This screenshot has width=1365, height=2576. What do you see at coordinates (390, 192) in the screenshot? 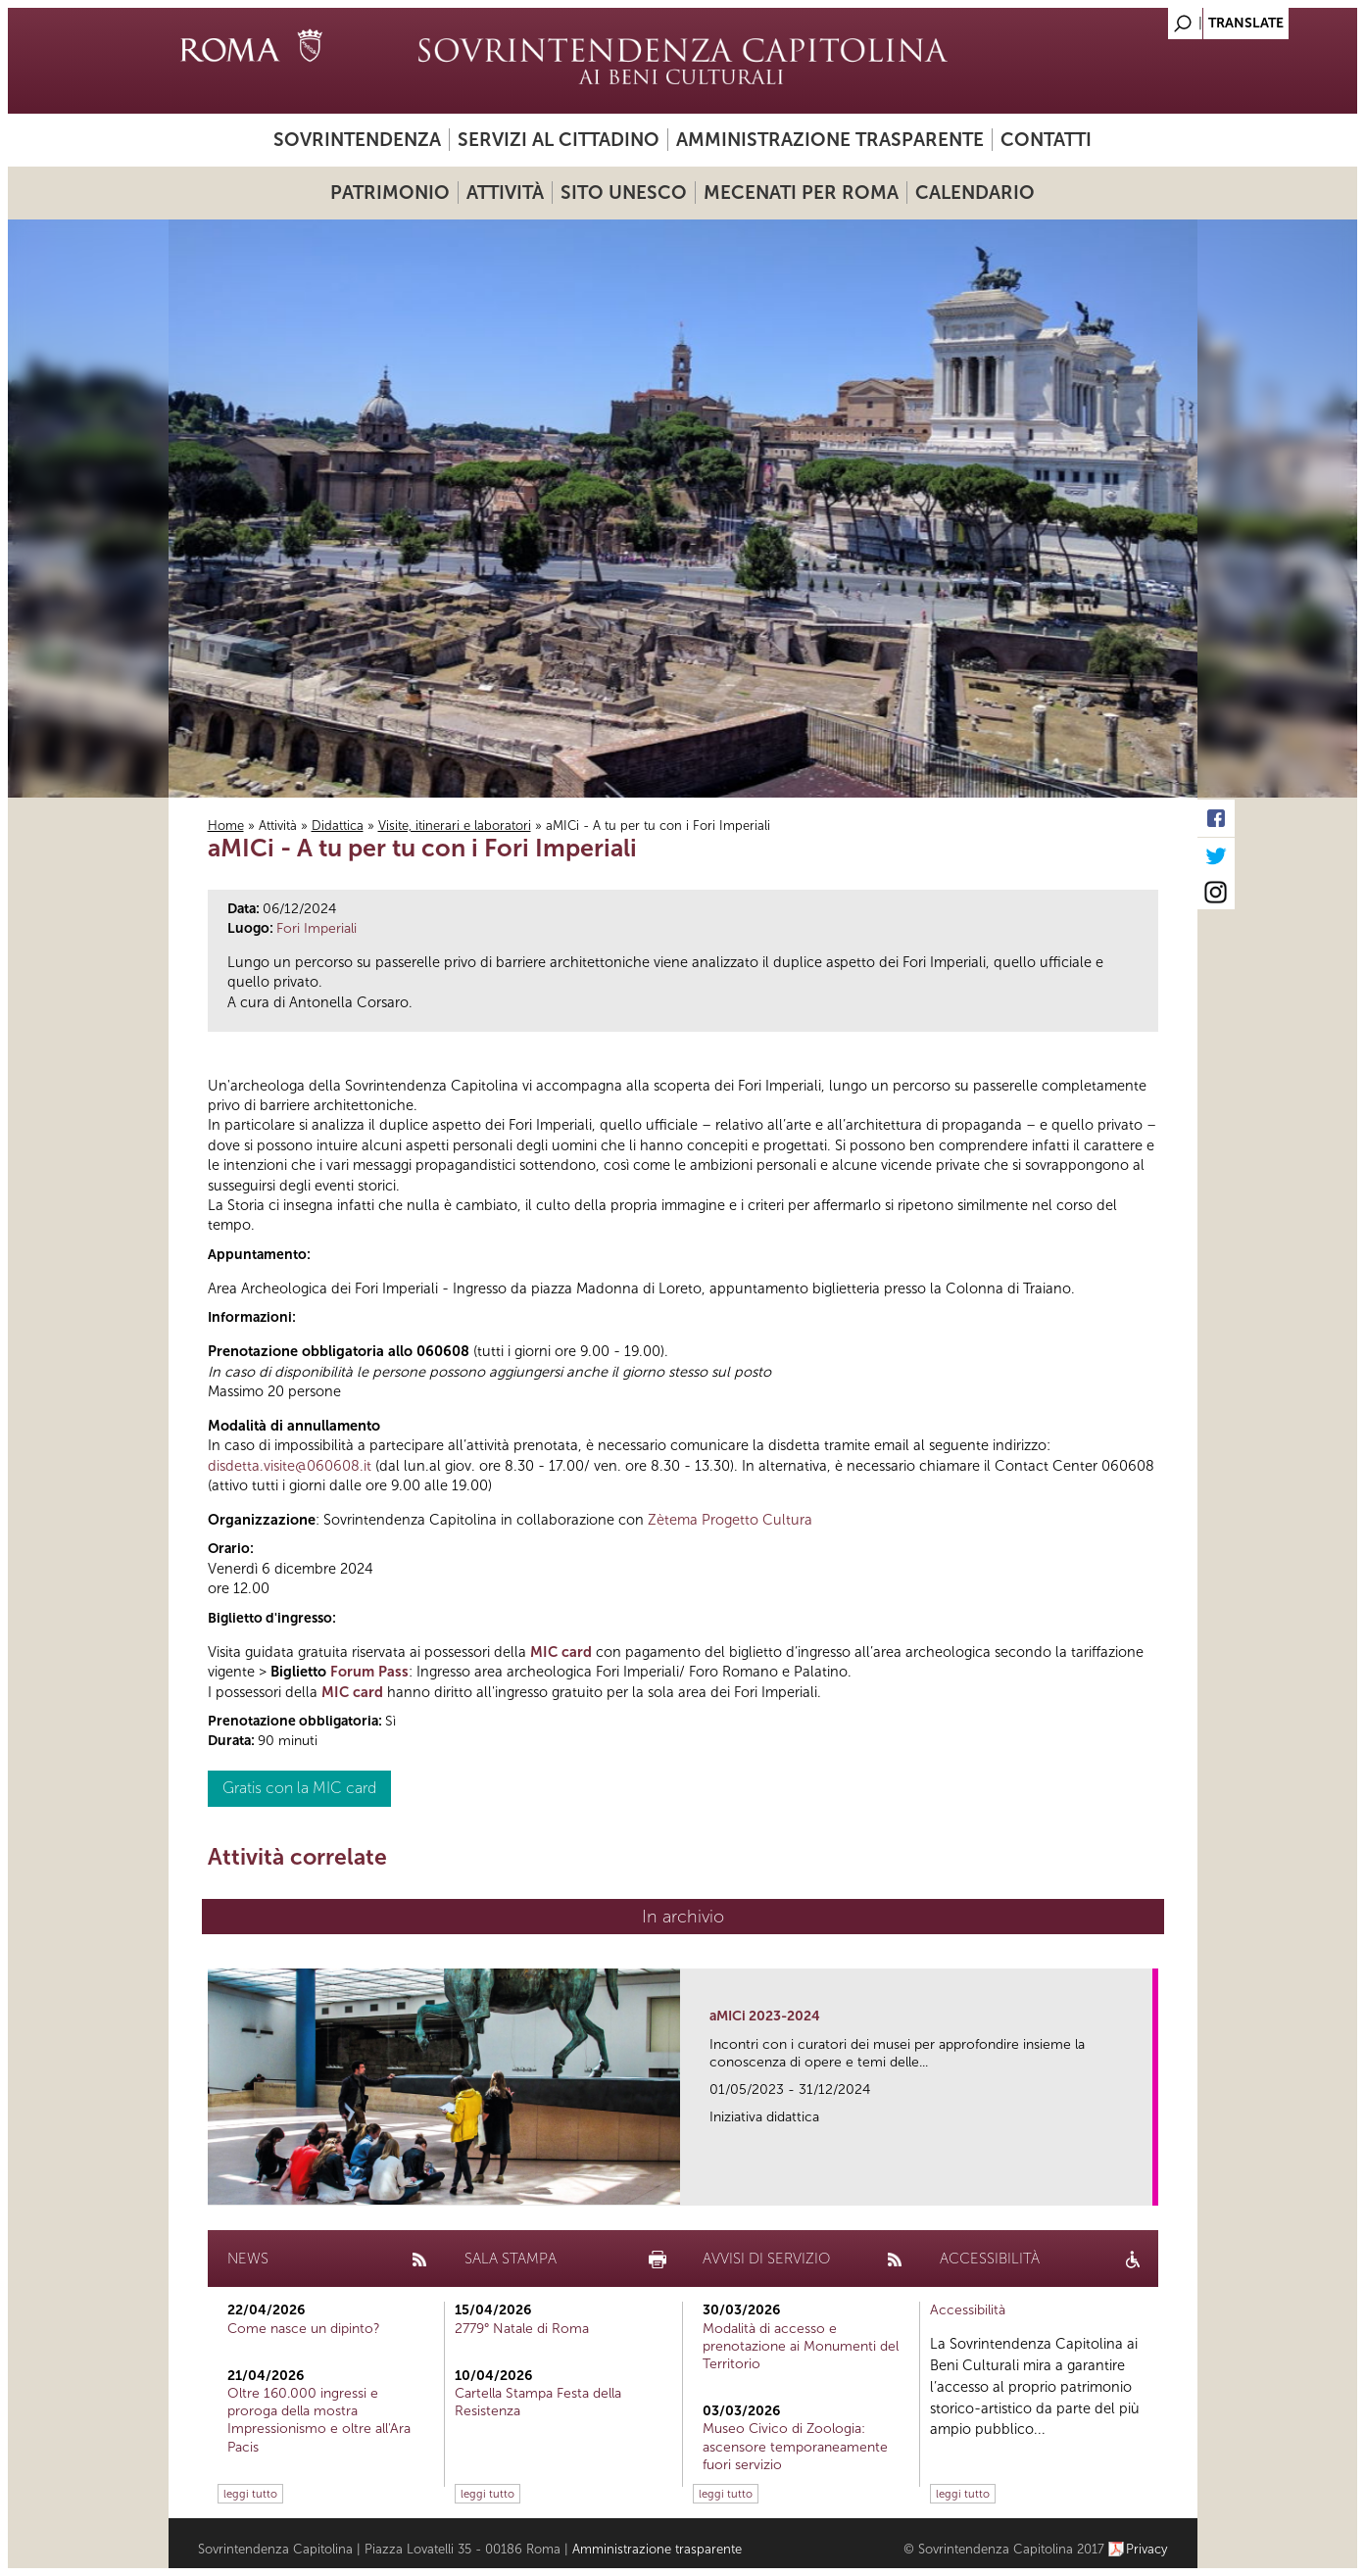
I see `Patrimonio` at bounding box center [390, 192].